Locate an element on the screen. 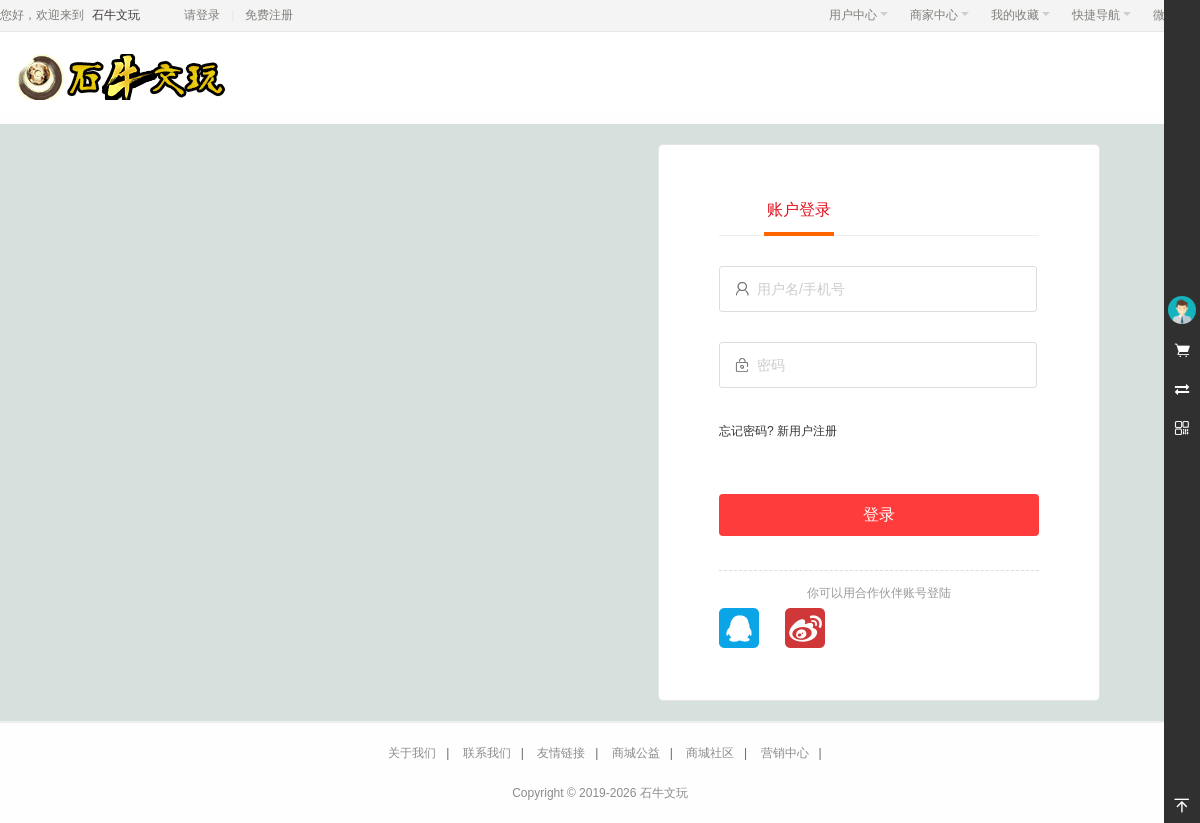 This screenshot has width=1200, height=823. 联系我们 is located at coordinates (487, 753).